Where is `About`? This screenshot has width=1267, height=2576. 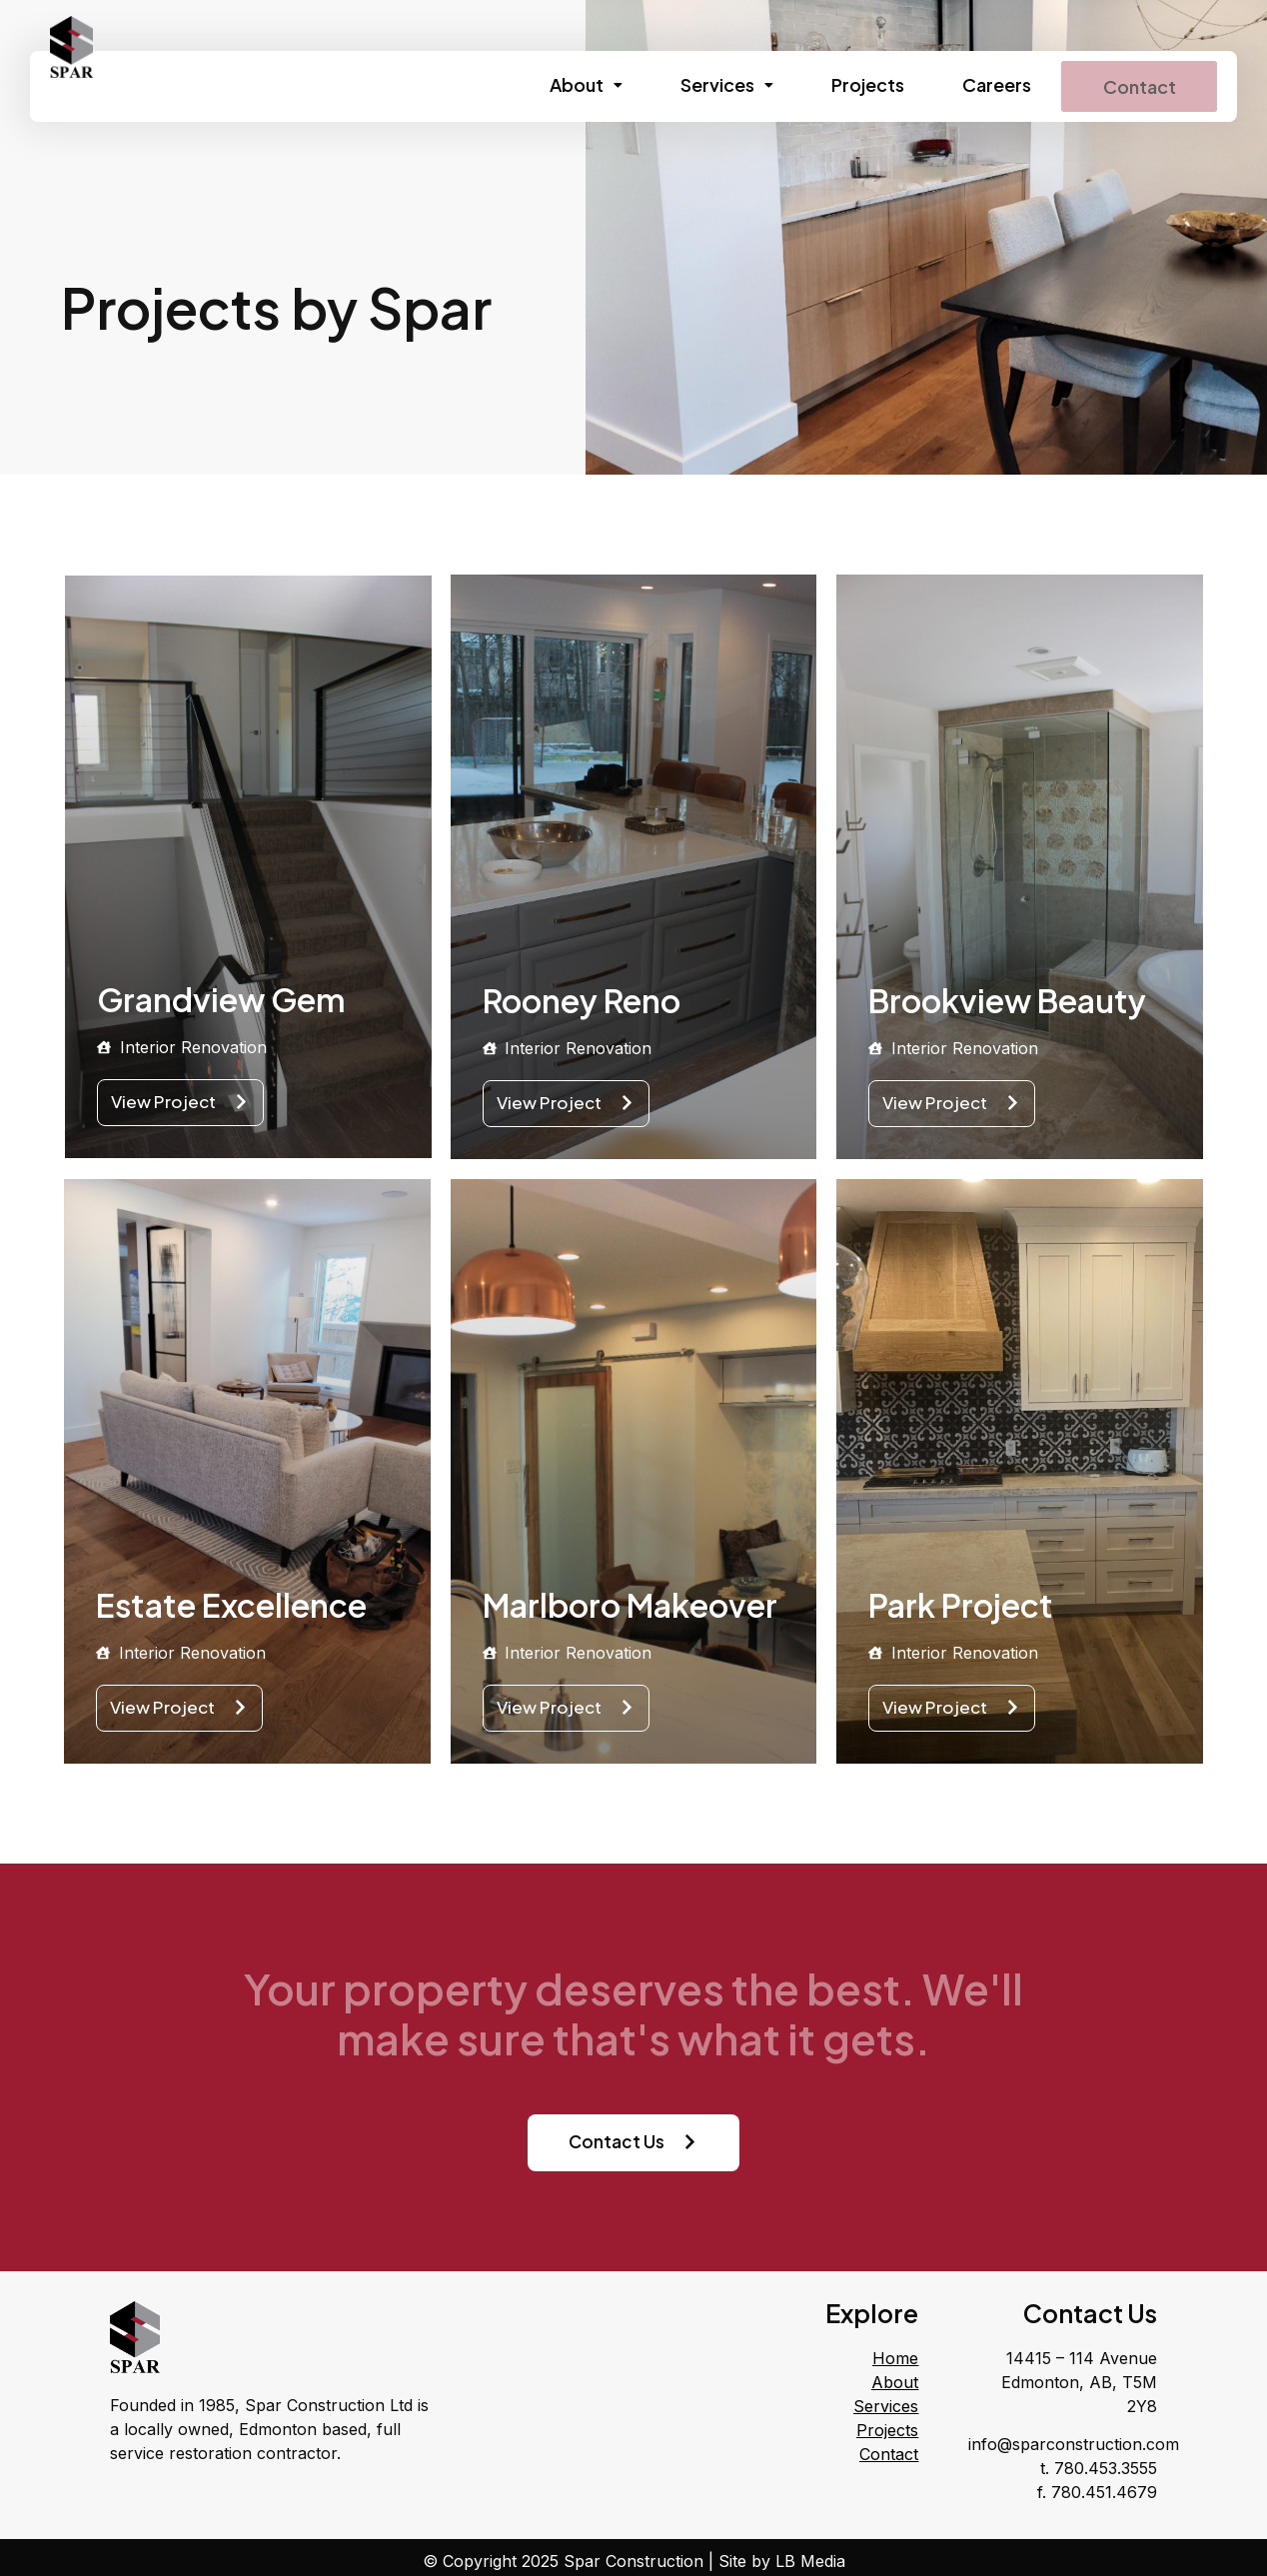
About is located at coordinates (569, 84).